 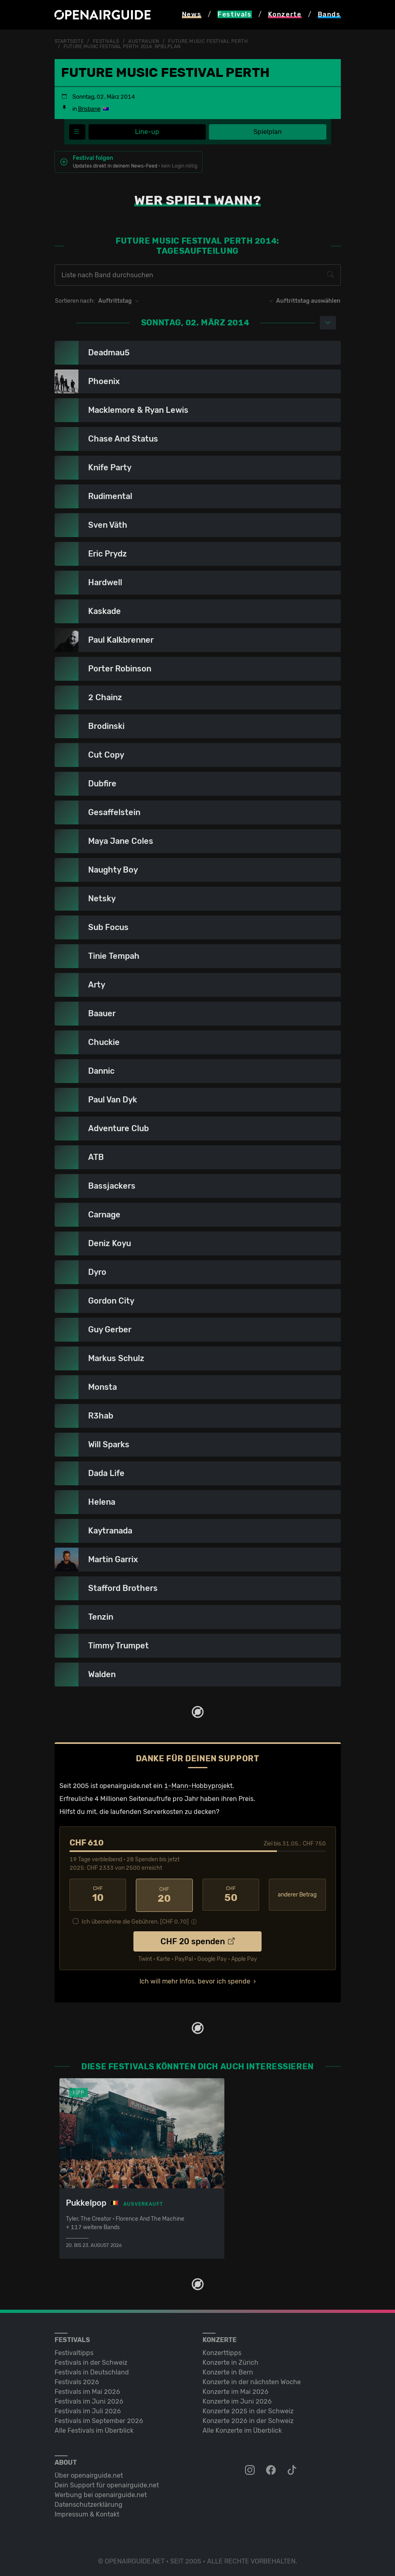 What do you see at coordinates (194, 1979) in the screenshot?
I see `Ich will mehr Infos, bevor ich spende` at bounding box center [194, 1979].